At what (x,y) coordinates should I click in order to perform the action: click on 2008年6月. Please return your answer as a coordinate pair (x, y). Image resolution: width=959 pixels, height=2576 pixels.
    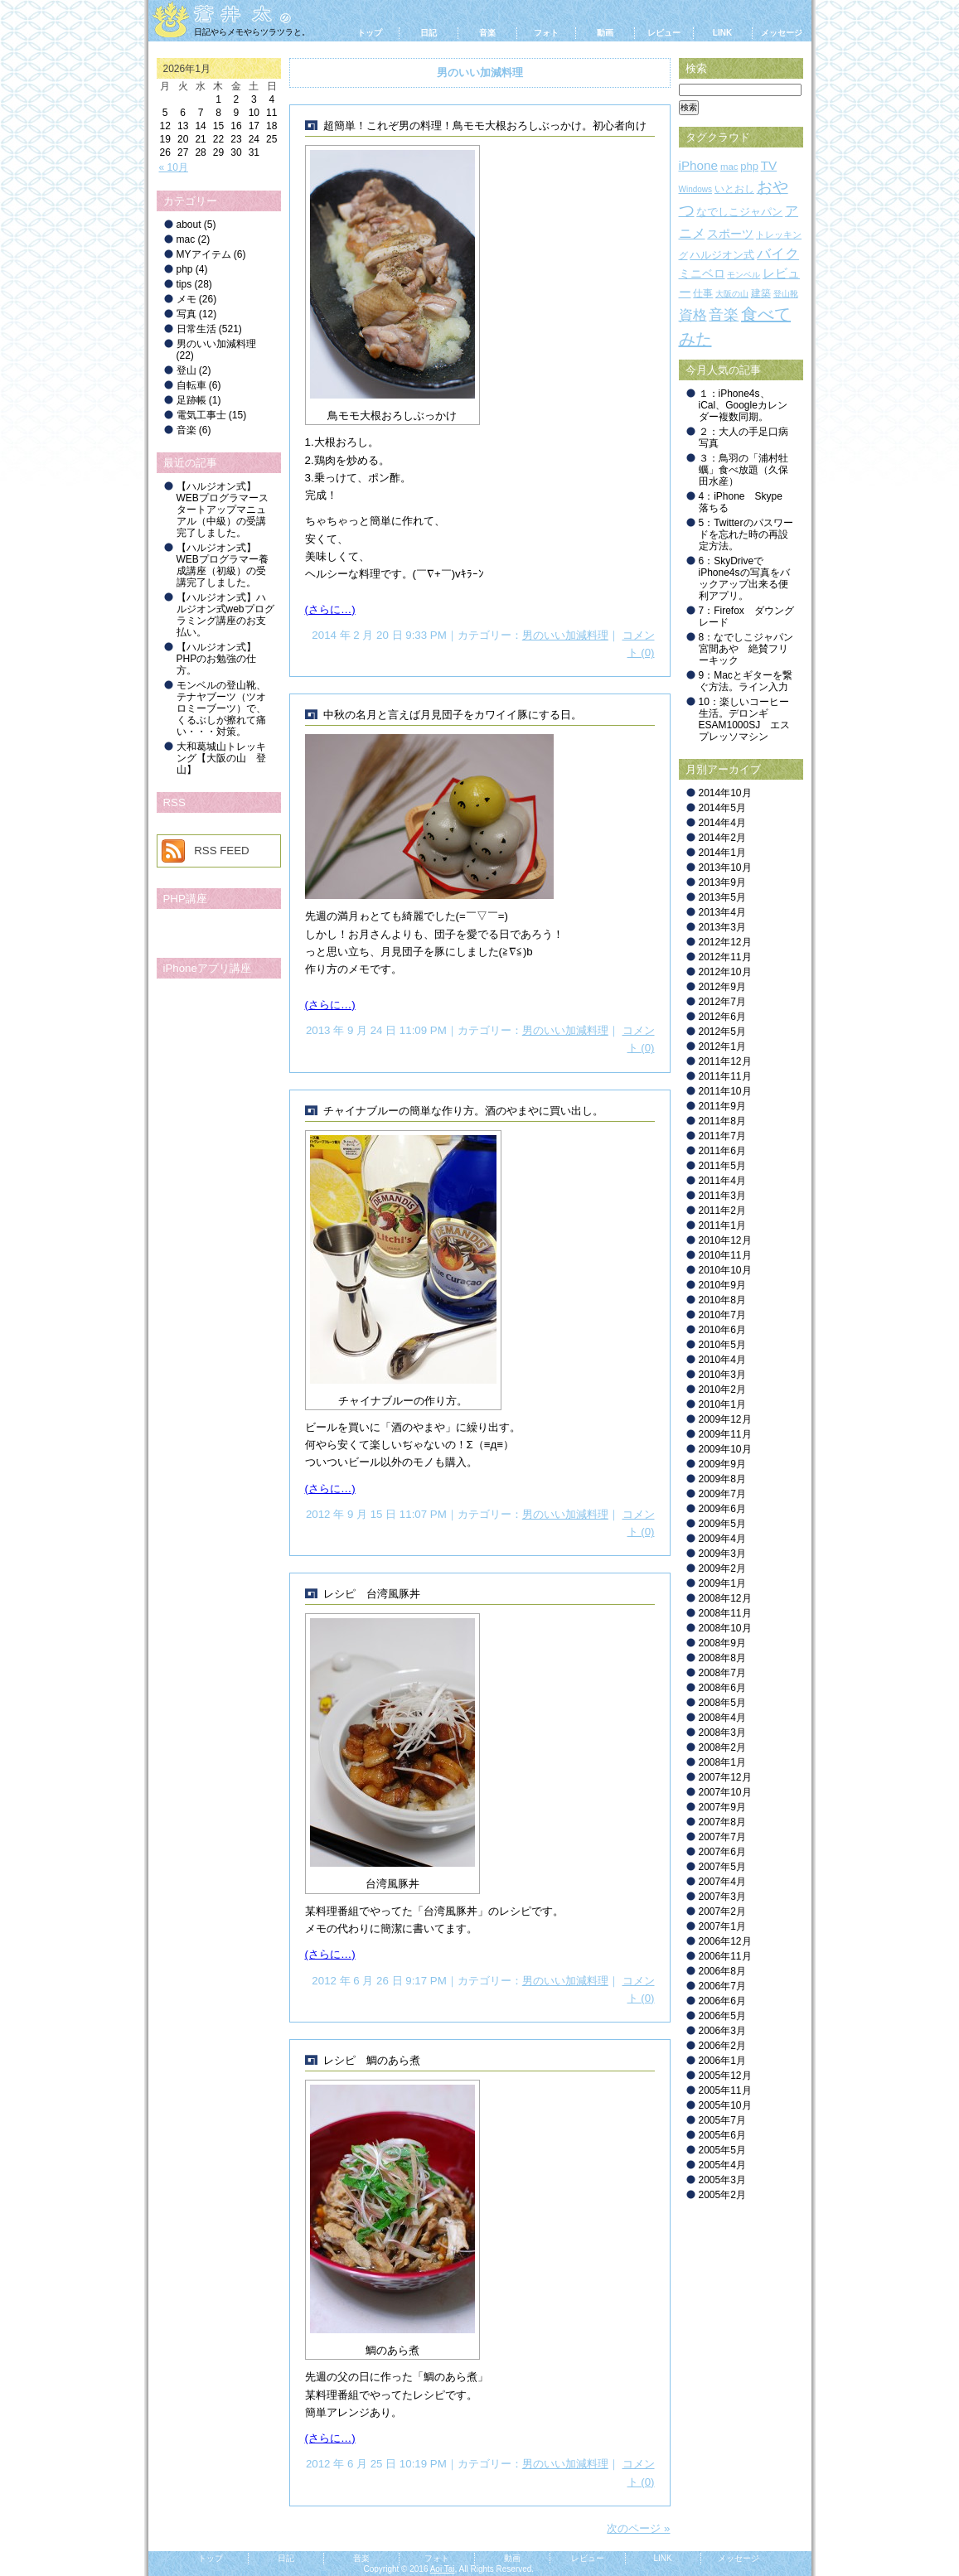
    Looking at the image, I should click on (722, 1688).